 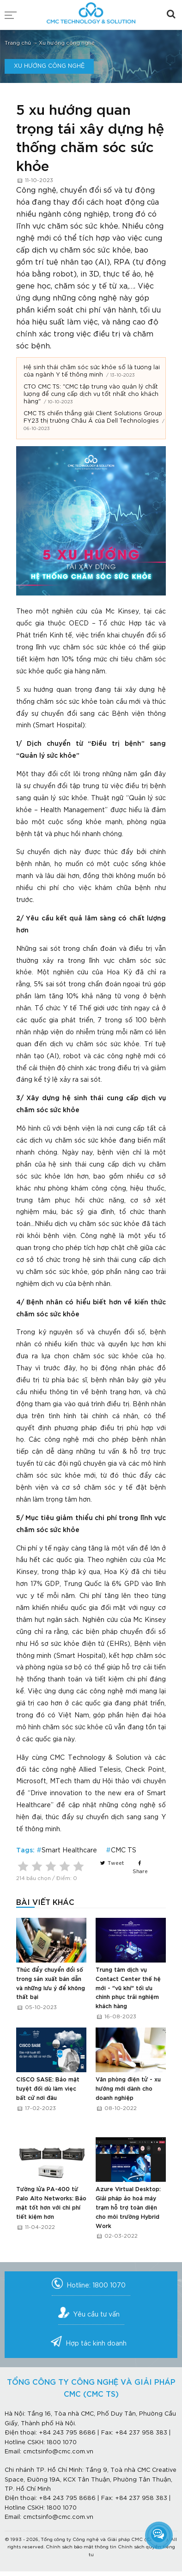 What do you see at coordinates (96, 2314) in the screenshot?
I see `Yêu cầu tư vấn` at bounding box center [96, 2314].